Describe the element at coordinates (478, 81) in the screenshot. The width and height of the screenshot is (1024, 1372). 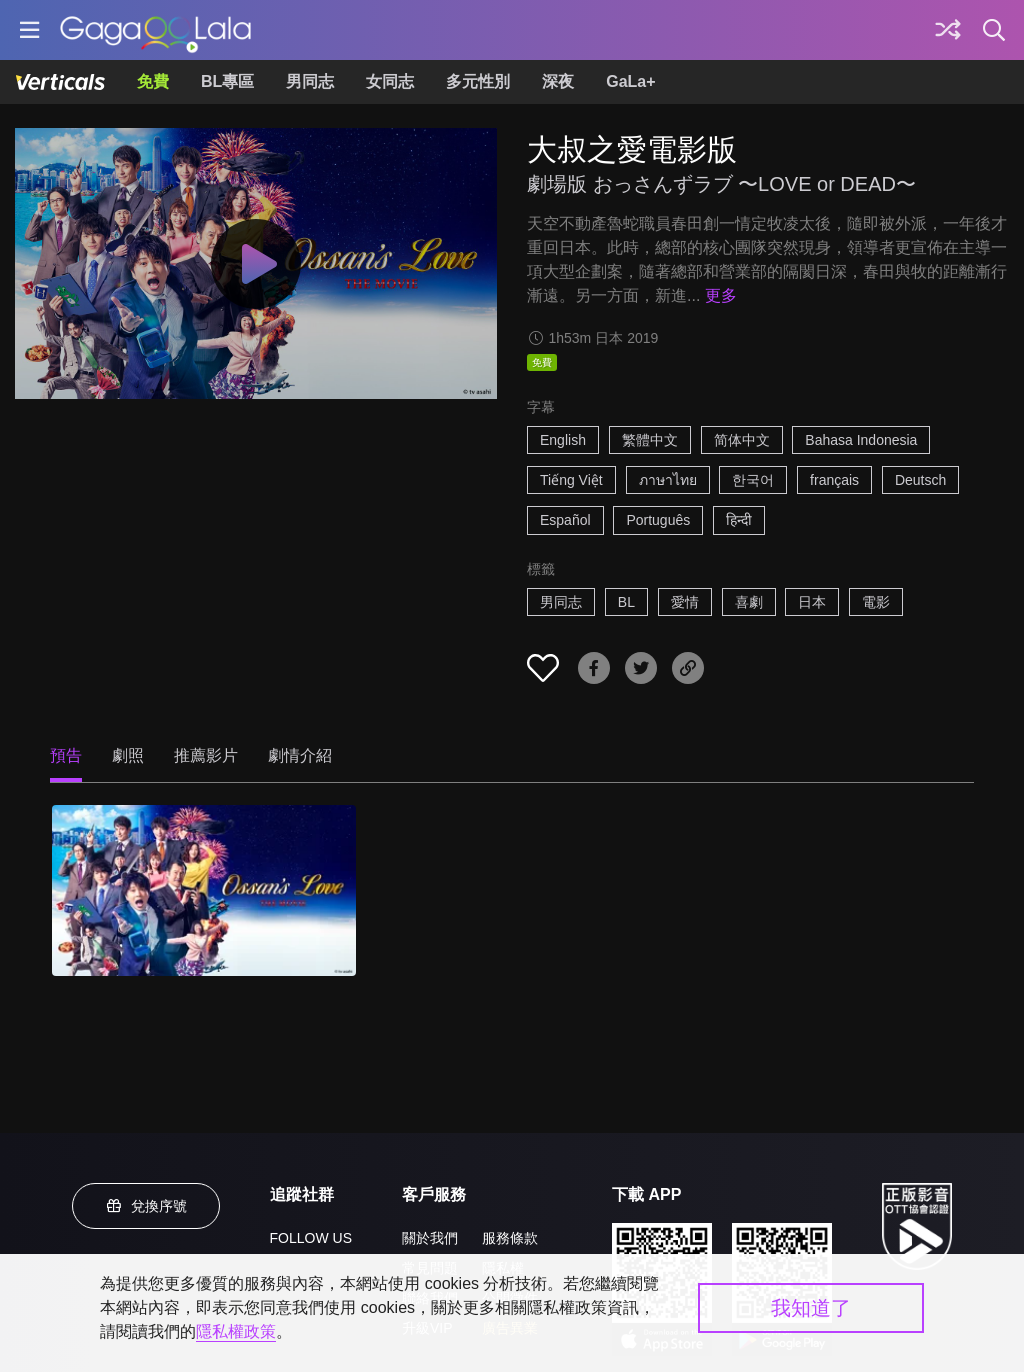
I see `多元性別` at that location.